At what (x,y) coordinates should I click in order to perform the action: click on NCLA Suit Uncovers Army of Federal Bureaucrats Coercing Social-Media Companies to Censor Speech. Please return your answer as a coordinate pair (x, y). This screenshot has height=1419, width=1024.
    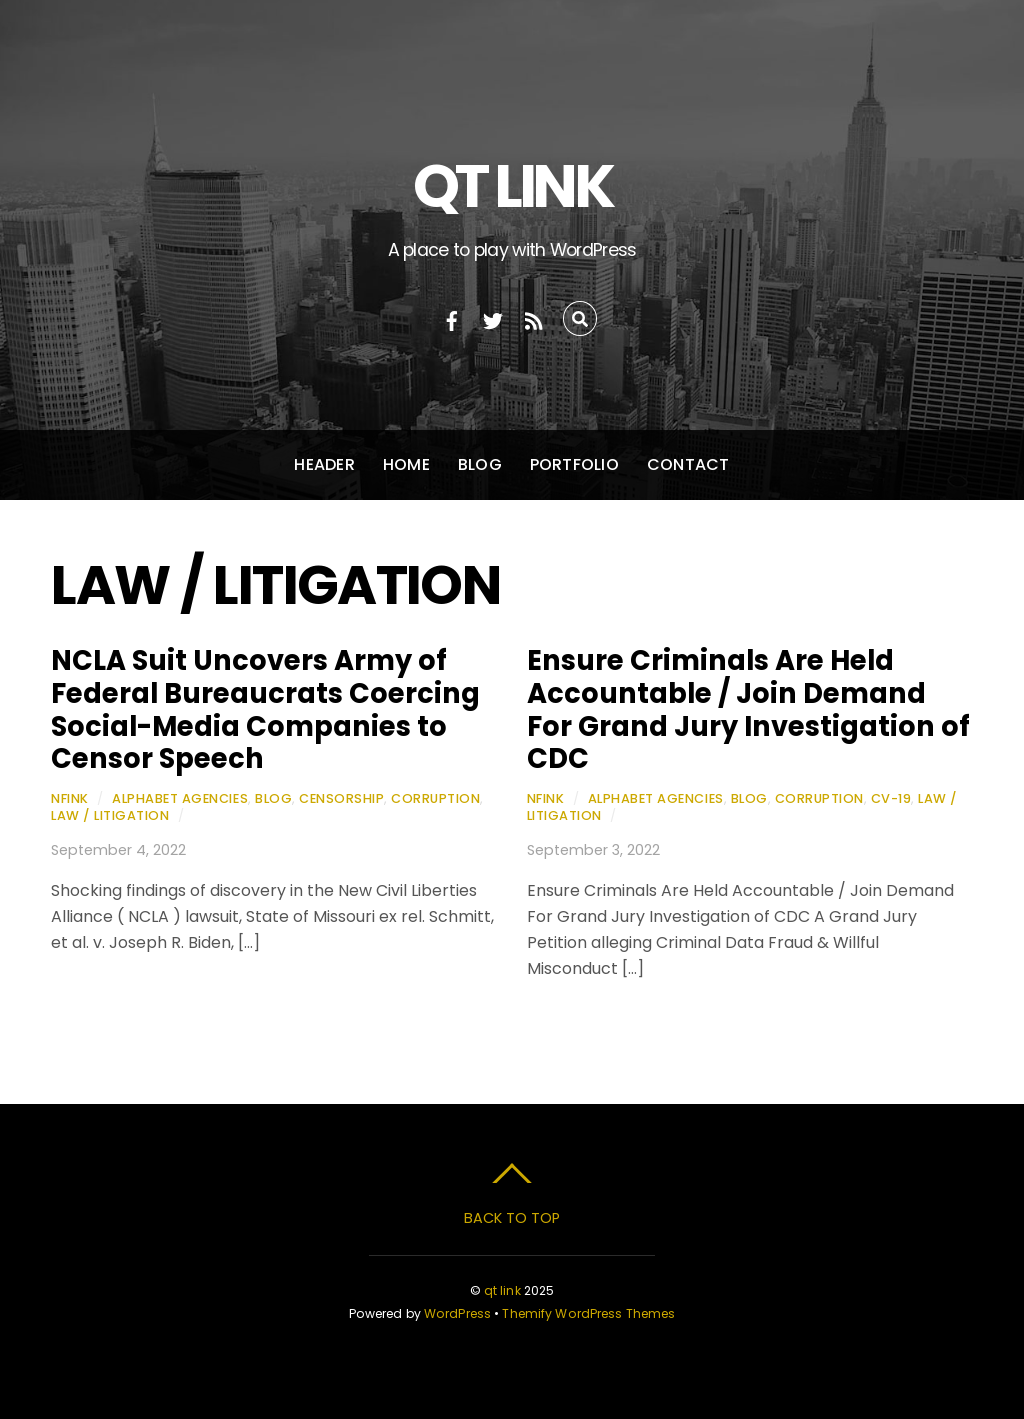
    Looking at the image, I should click on (265, 709).